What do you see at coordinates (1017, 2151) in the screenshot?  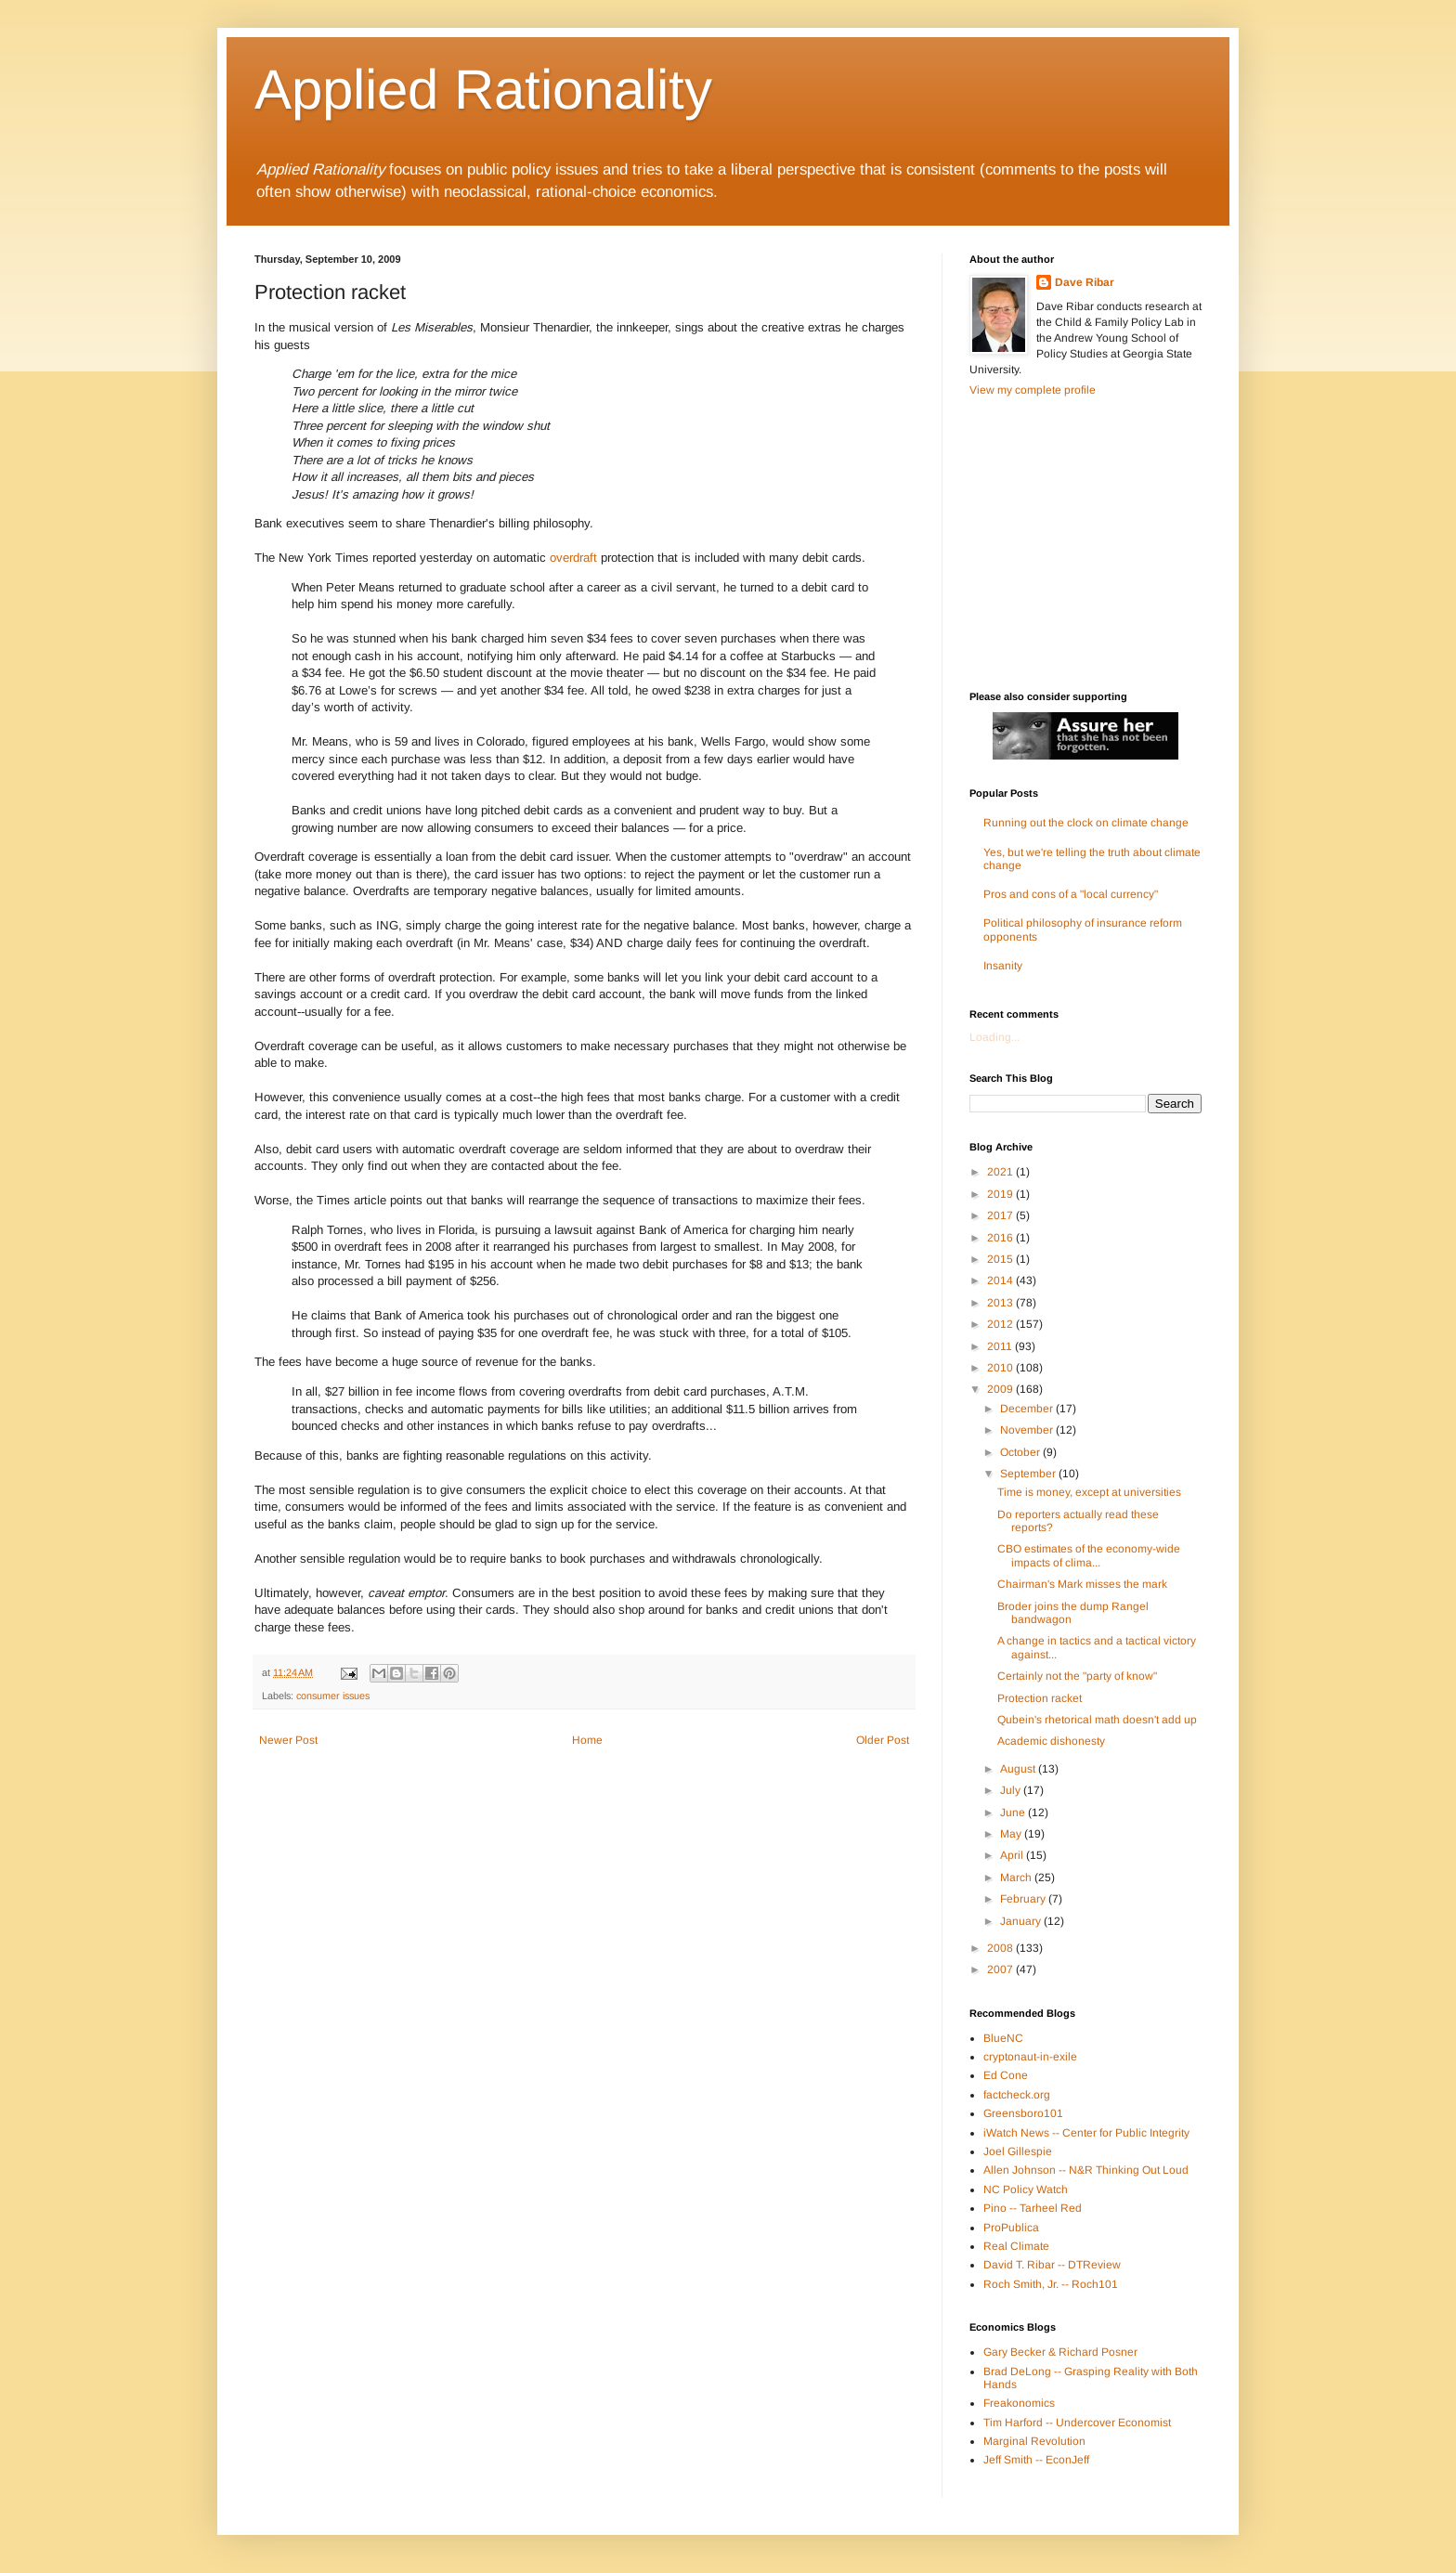 I see `Joel Gillespie` at bounding box center [1017, 2151].